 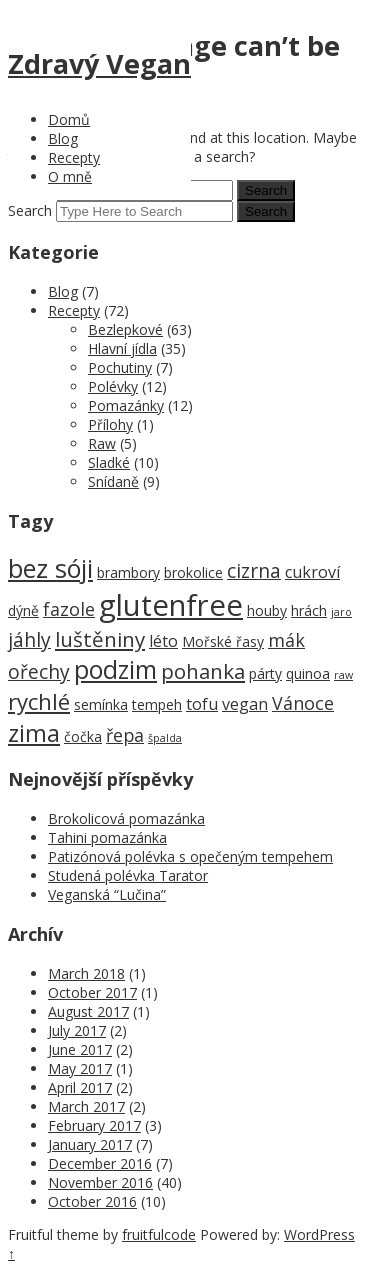 I want to click on semínka [semínka (2 items)], so click(x=101, y=704).